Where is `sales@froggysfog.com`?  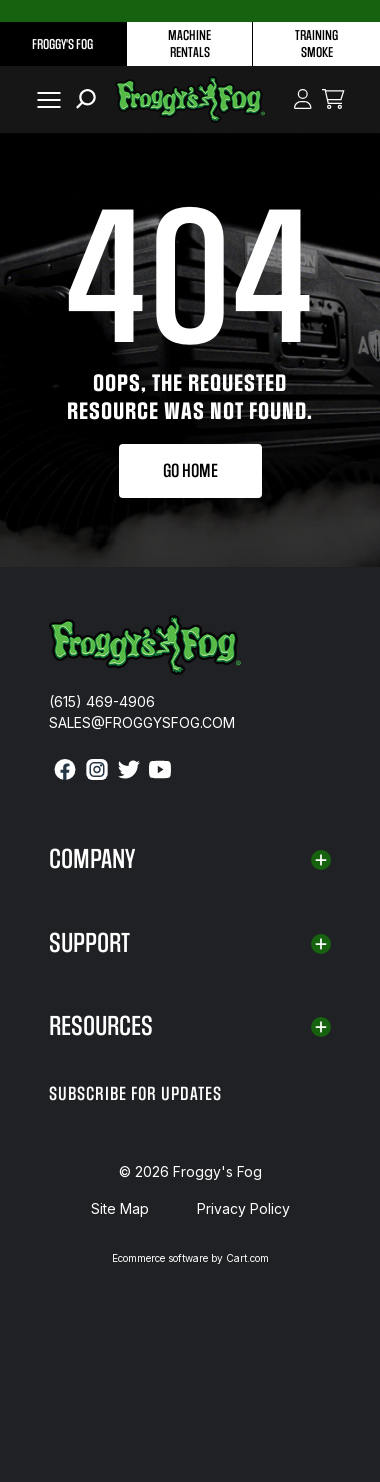
sales@froggysfog.com is located at coordinates (142, 722).